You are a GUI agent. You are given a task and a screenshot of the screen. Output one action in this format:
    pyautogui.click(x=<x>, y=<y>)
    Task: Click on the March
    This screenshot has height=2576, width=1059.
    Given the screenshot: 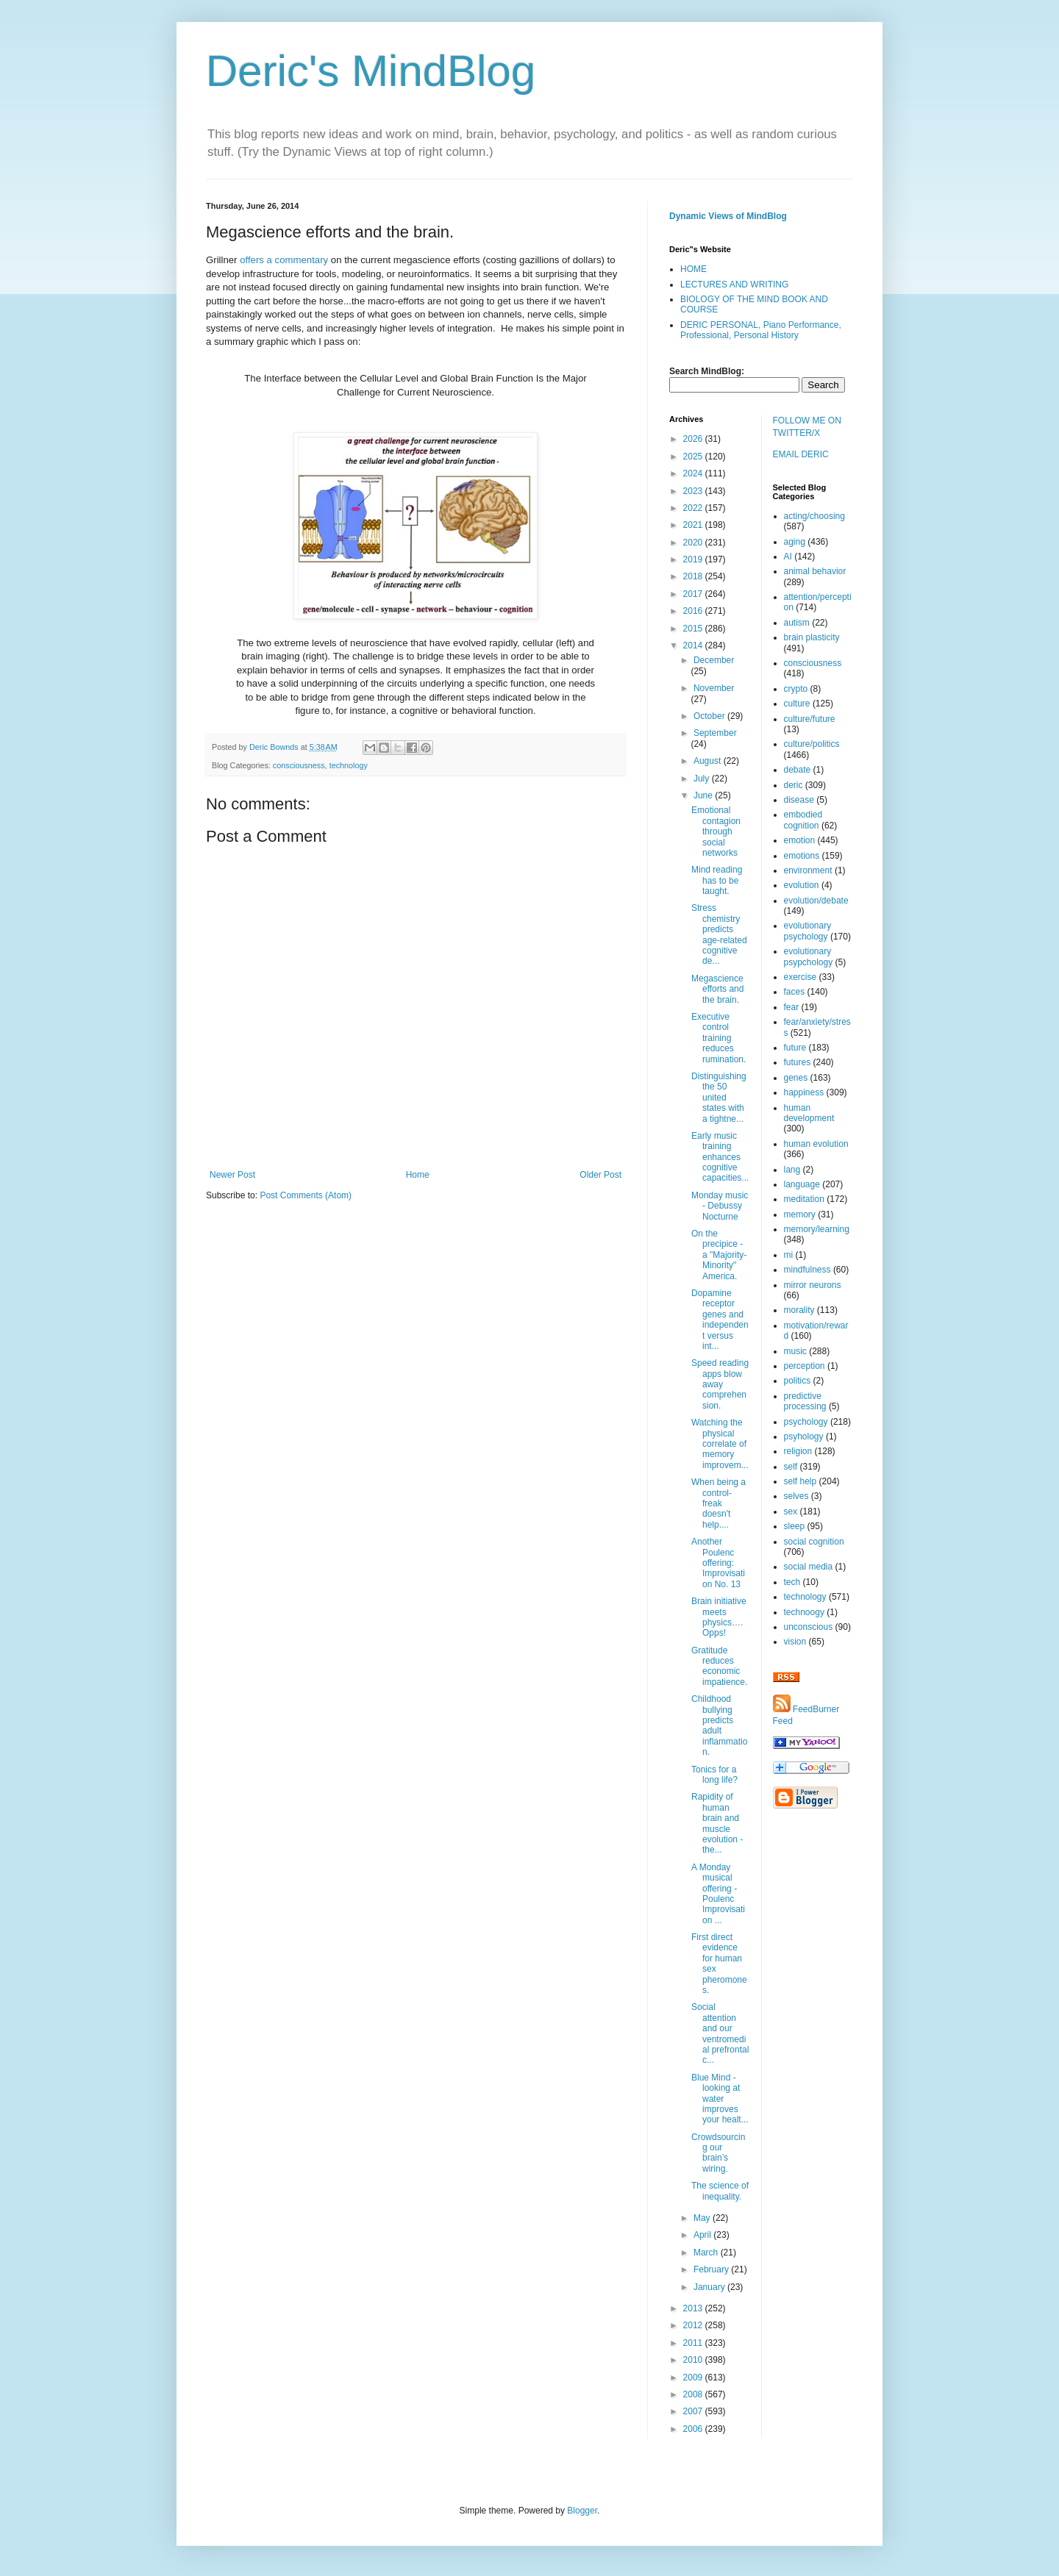 What is the action you would take?
    pyautogui.click(x=707, y=2252)
    